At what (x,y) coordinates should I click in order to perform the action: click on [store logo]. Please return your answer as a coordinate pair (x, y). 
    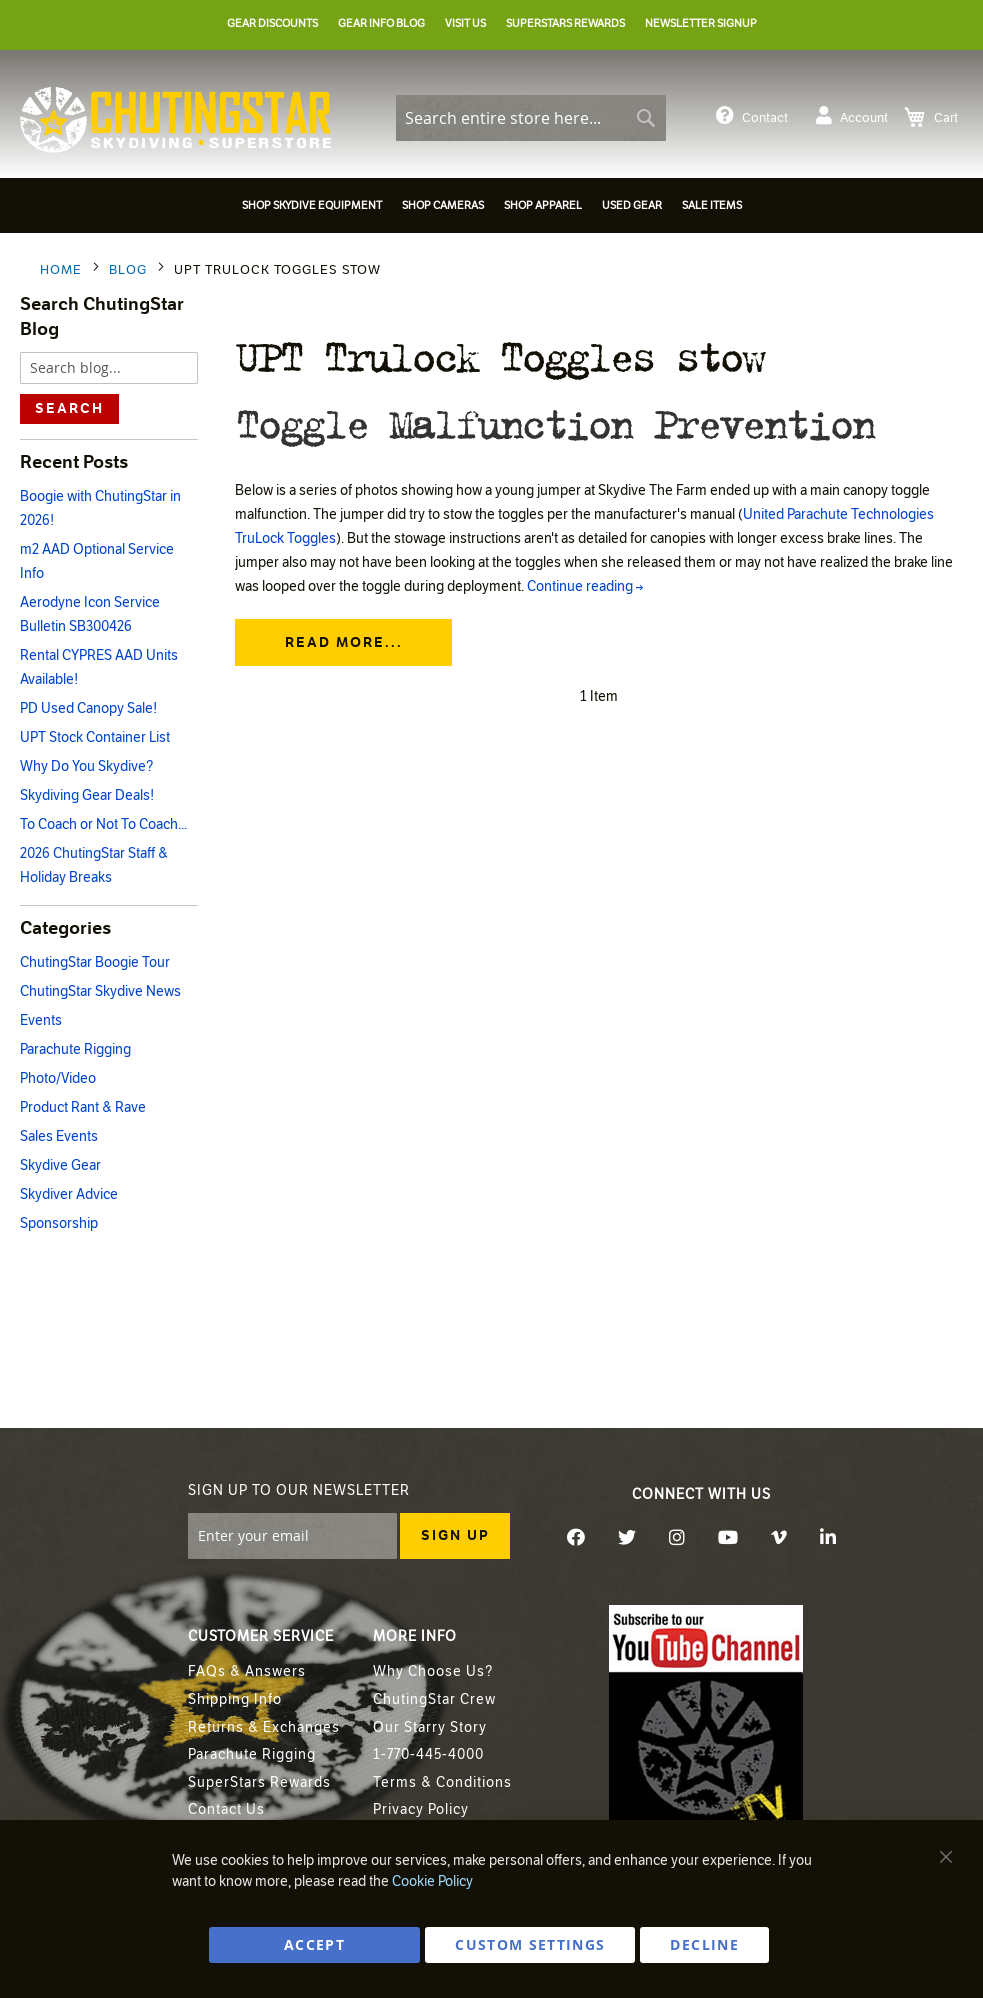
    Looking at the image, I should click on (175, 120).